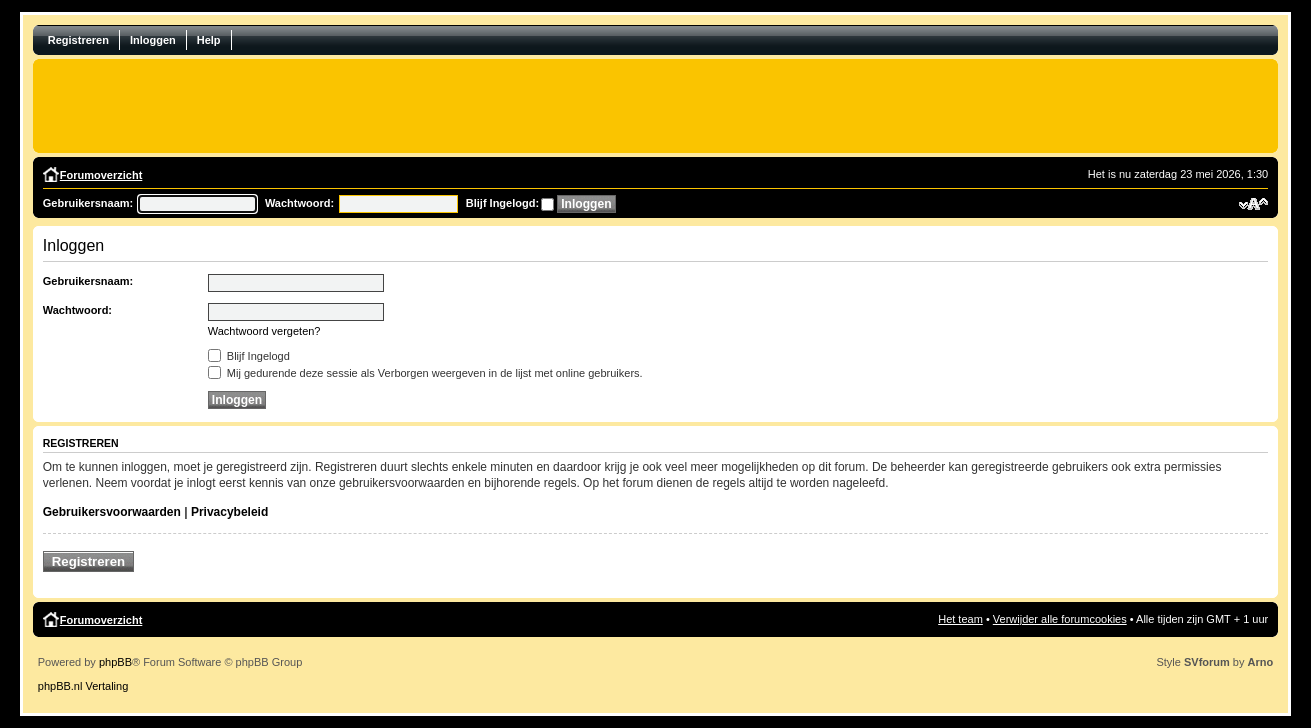  What do you see at coordinates (115, 662) in the screenshot?
I see `phpBB` at bounding box center [115, 662].